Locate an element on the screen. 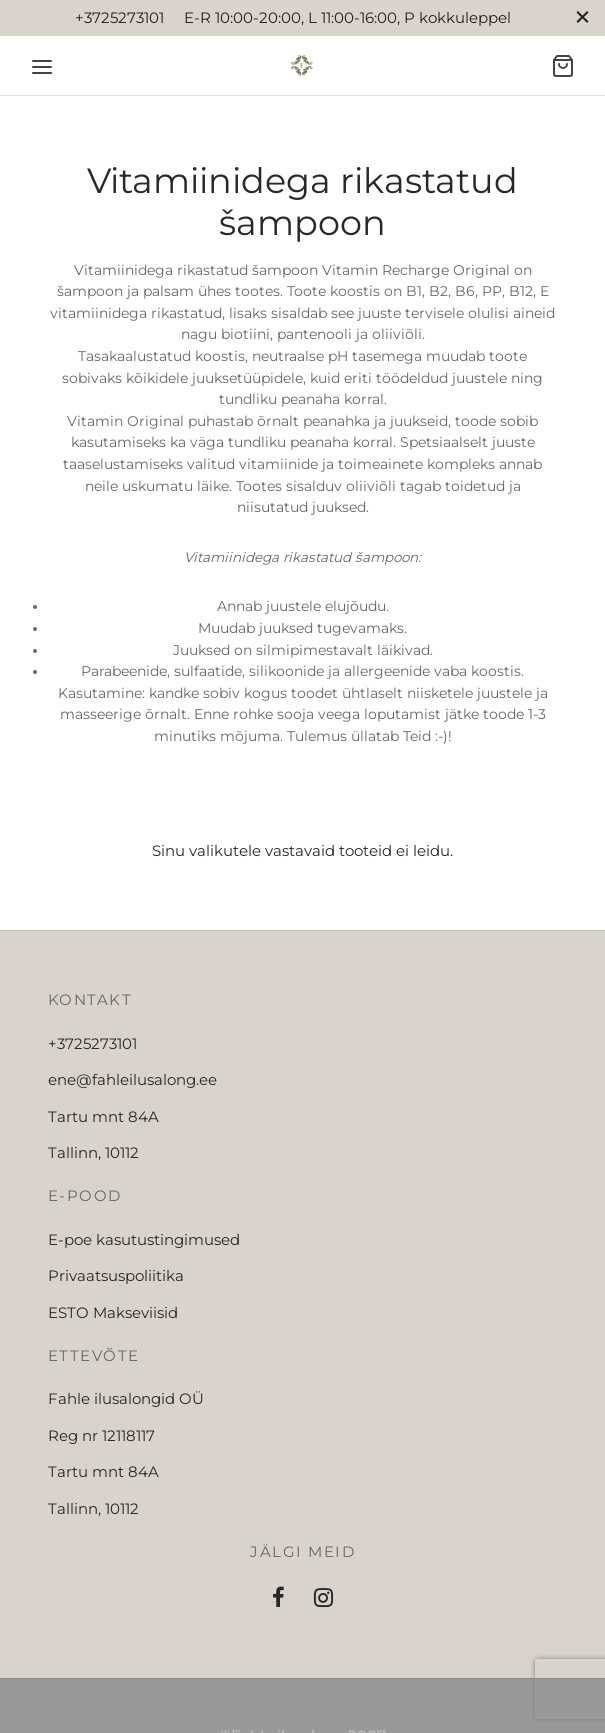 This screenshot has height=1733, width=605. Fahle ilusalongid OÜ is located at coordinates (126, 1398).